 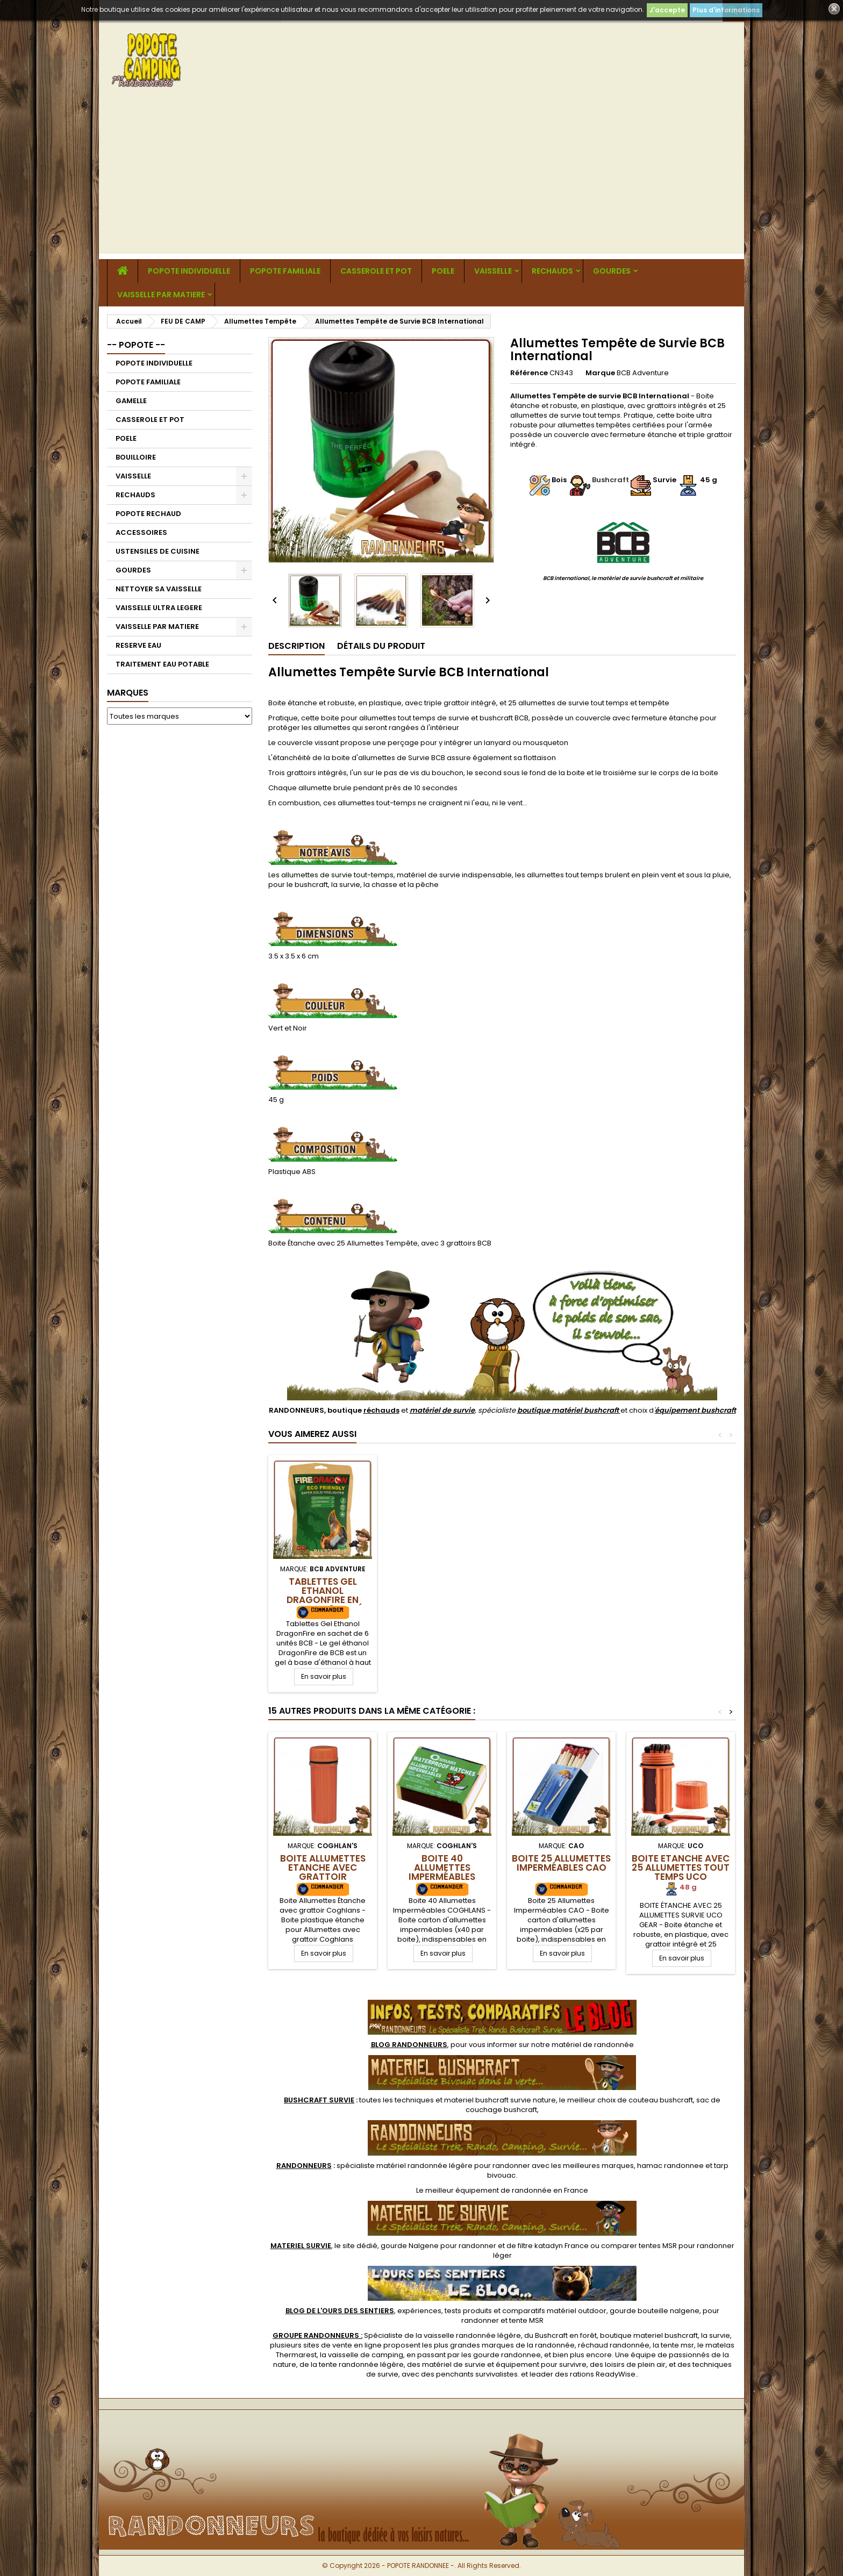 What do you see at coordinates (127, 692) in the screenshot?
I see `Marques` at bounding box center [127, 692].